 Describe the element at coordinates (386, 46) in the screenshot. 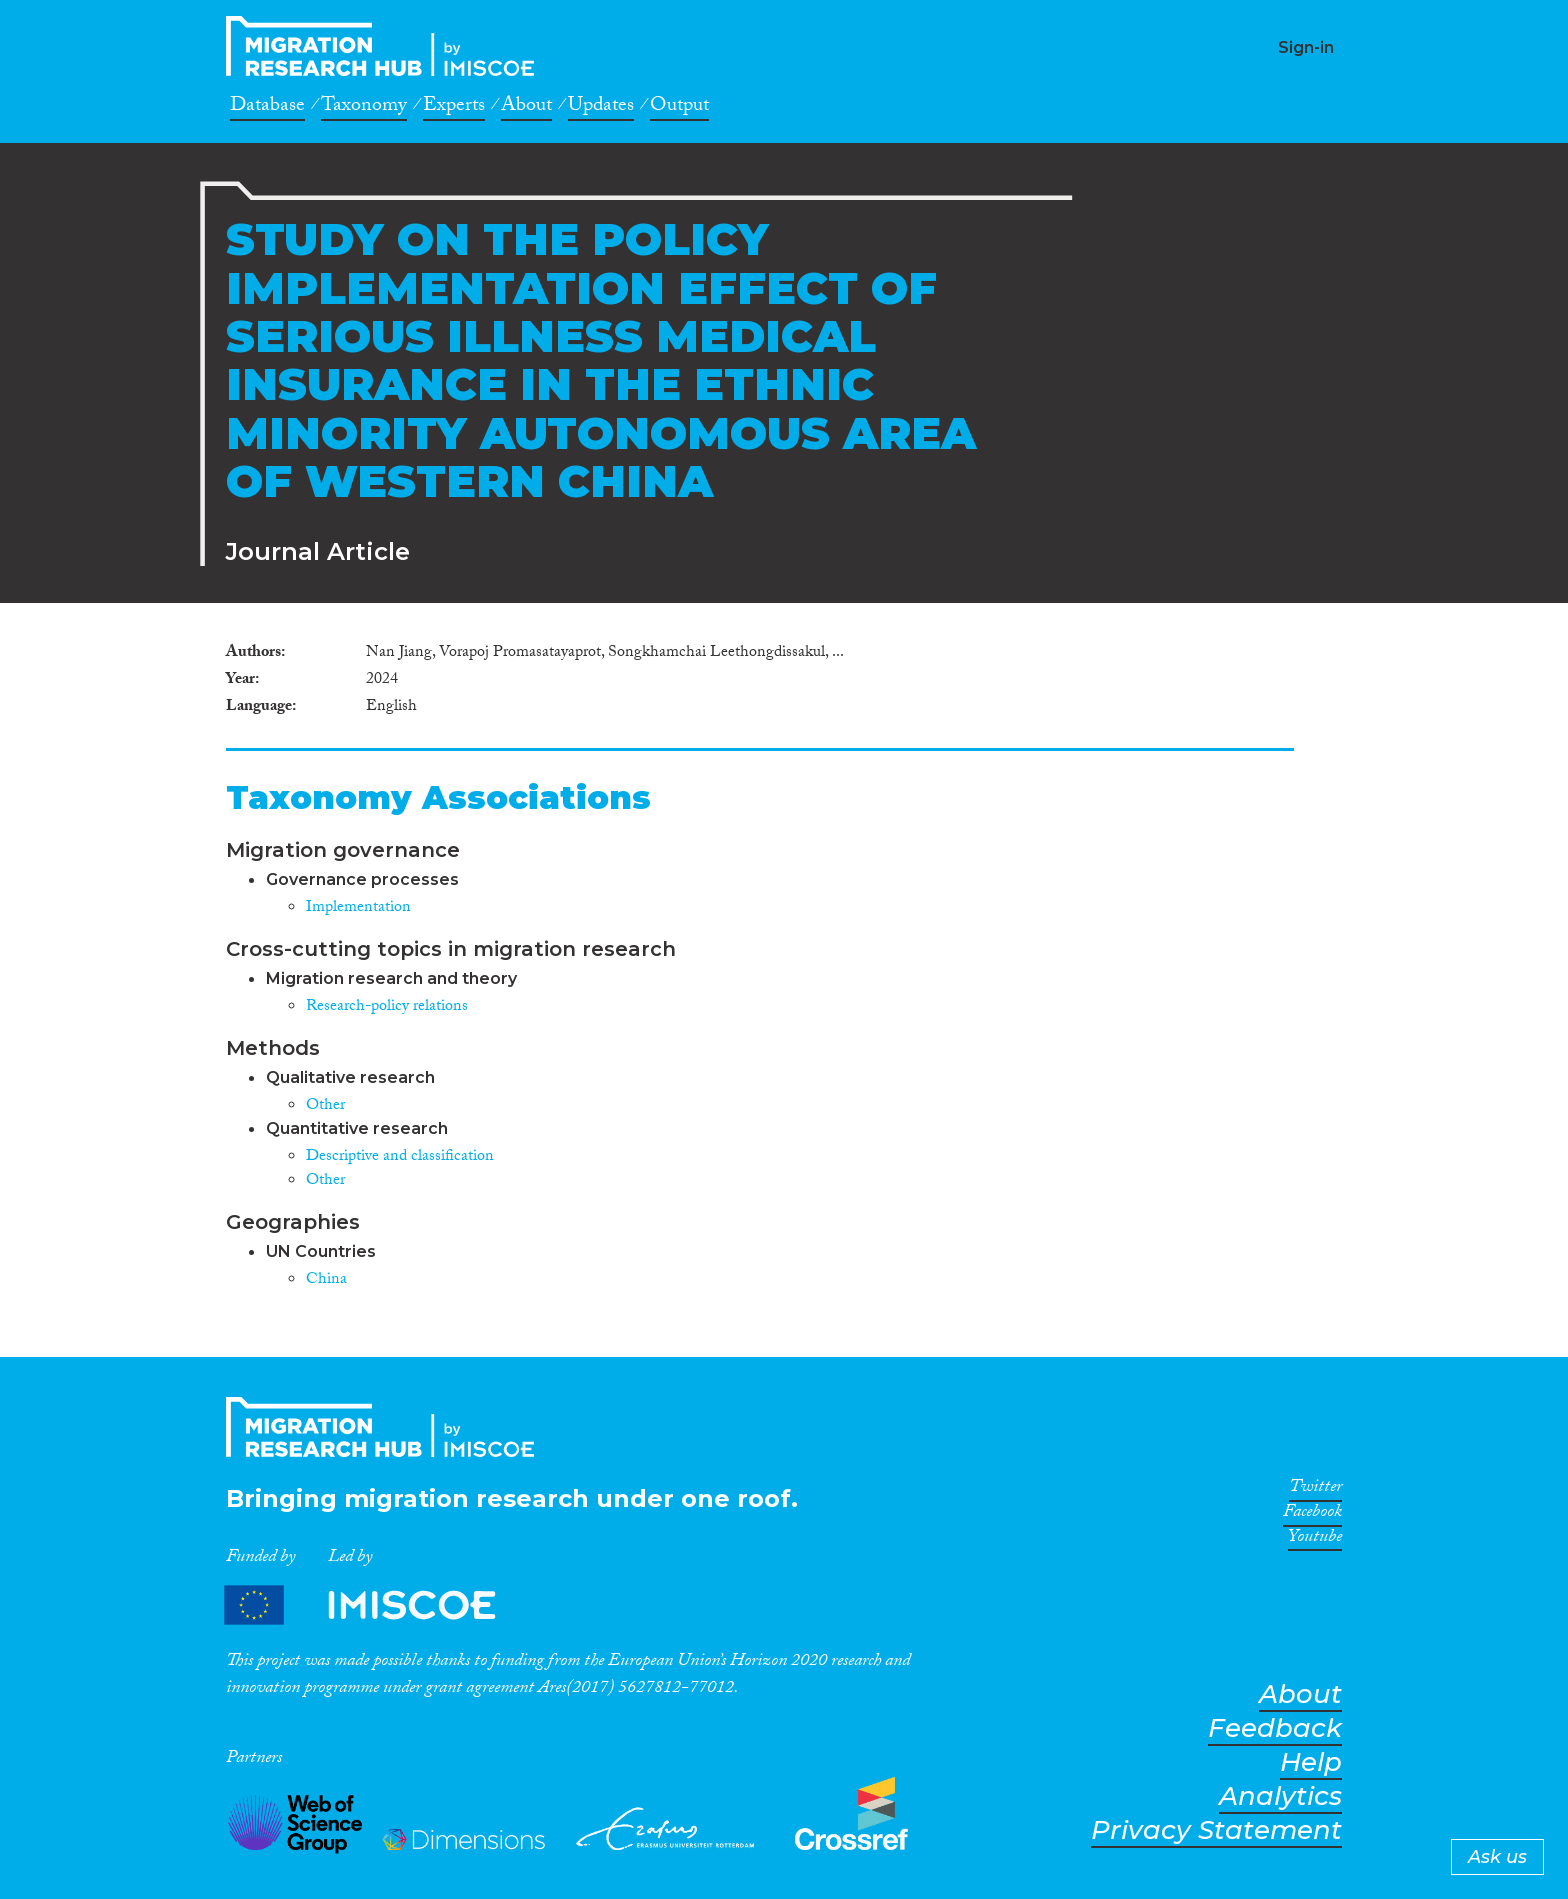

I see `CrossMigration` at that location.